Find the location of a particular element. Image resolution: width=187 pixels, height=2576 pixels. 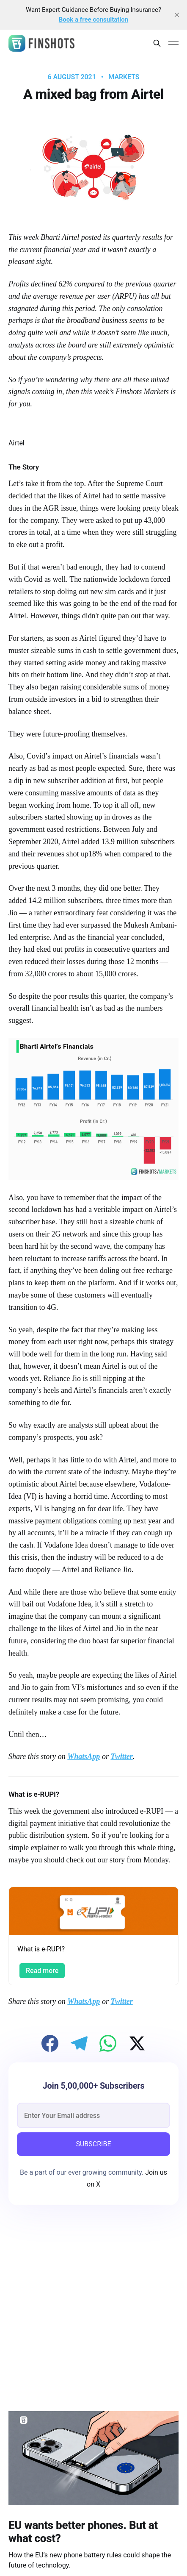

Markets is located at coordinates (123, 77).